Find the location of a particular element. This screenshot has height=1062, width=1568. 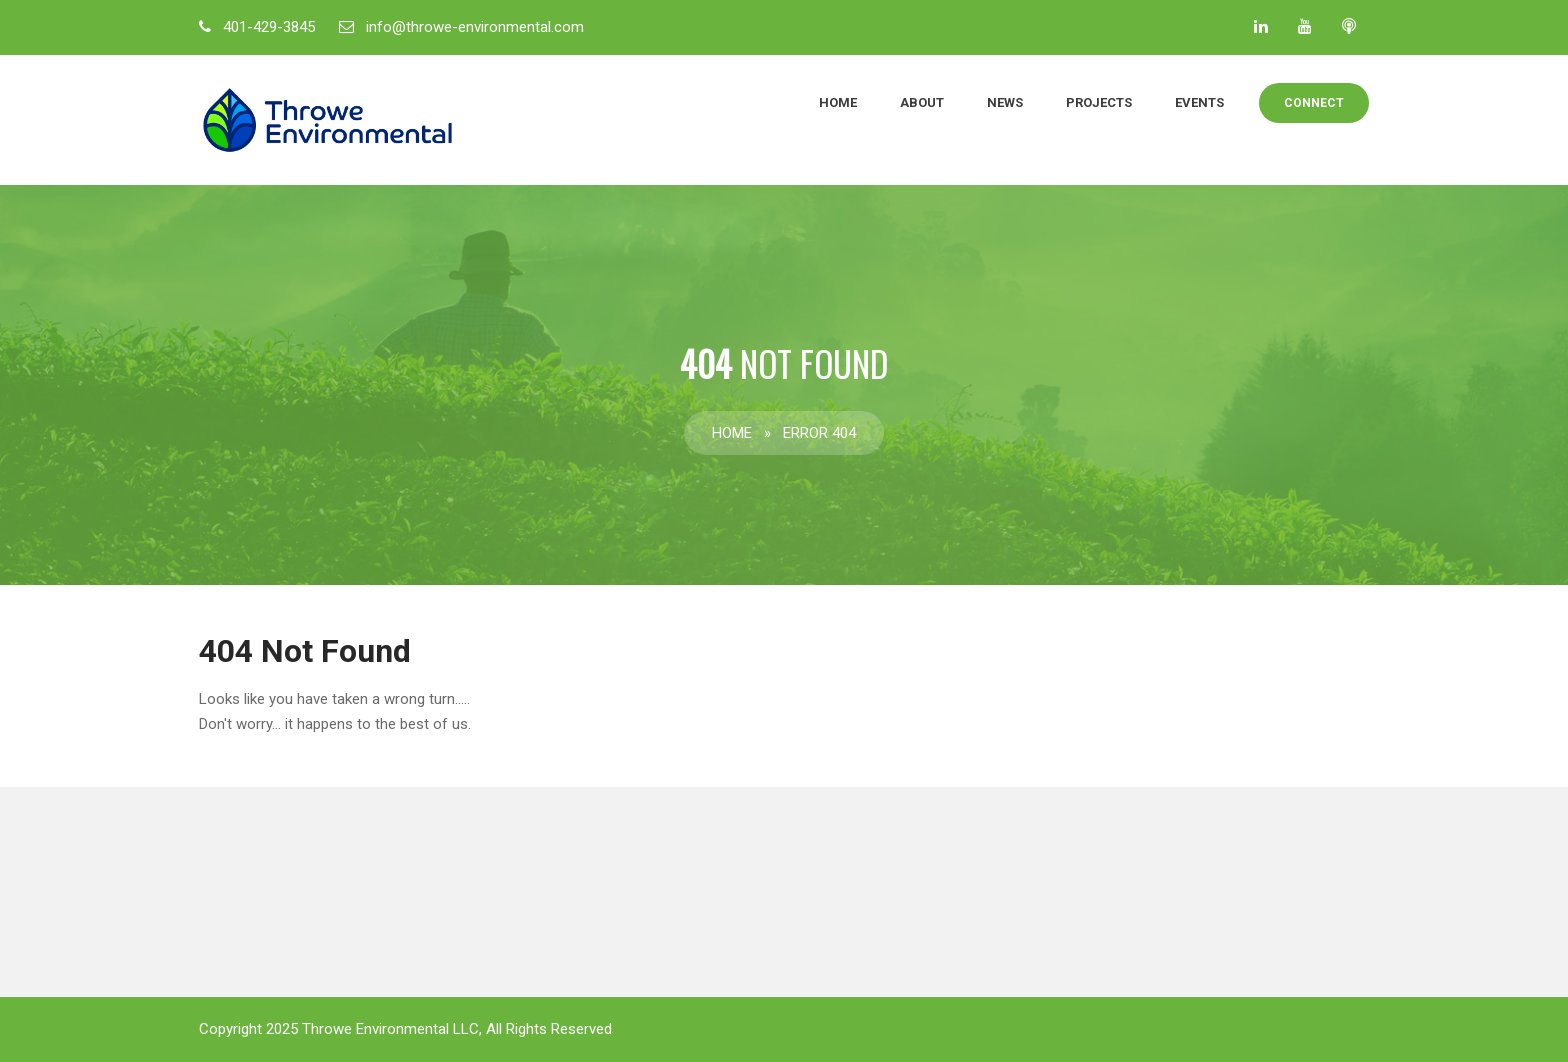

info@throwe-environmental.com is located at coordinates (475, 27).